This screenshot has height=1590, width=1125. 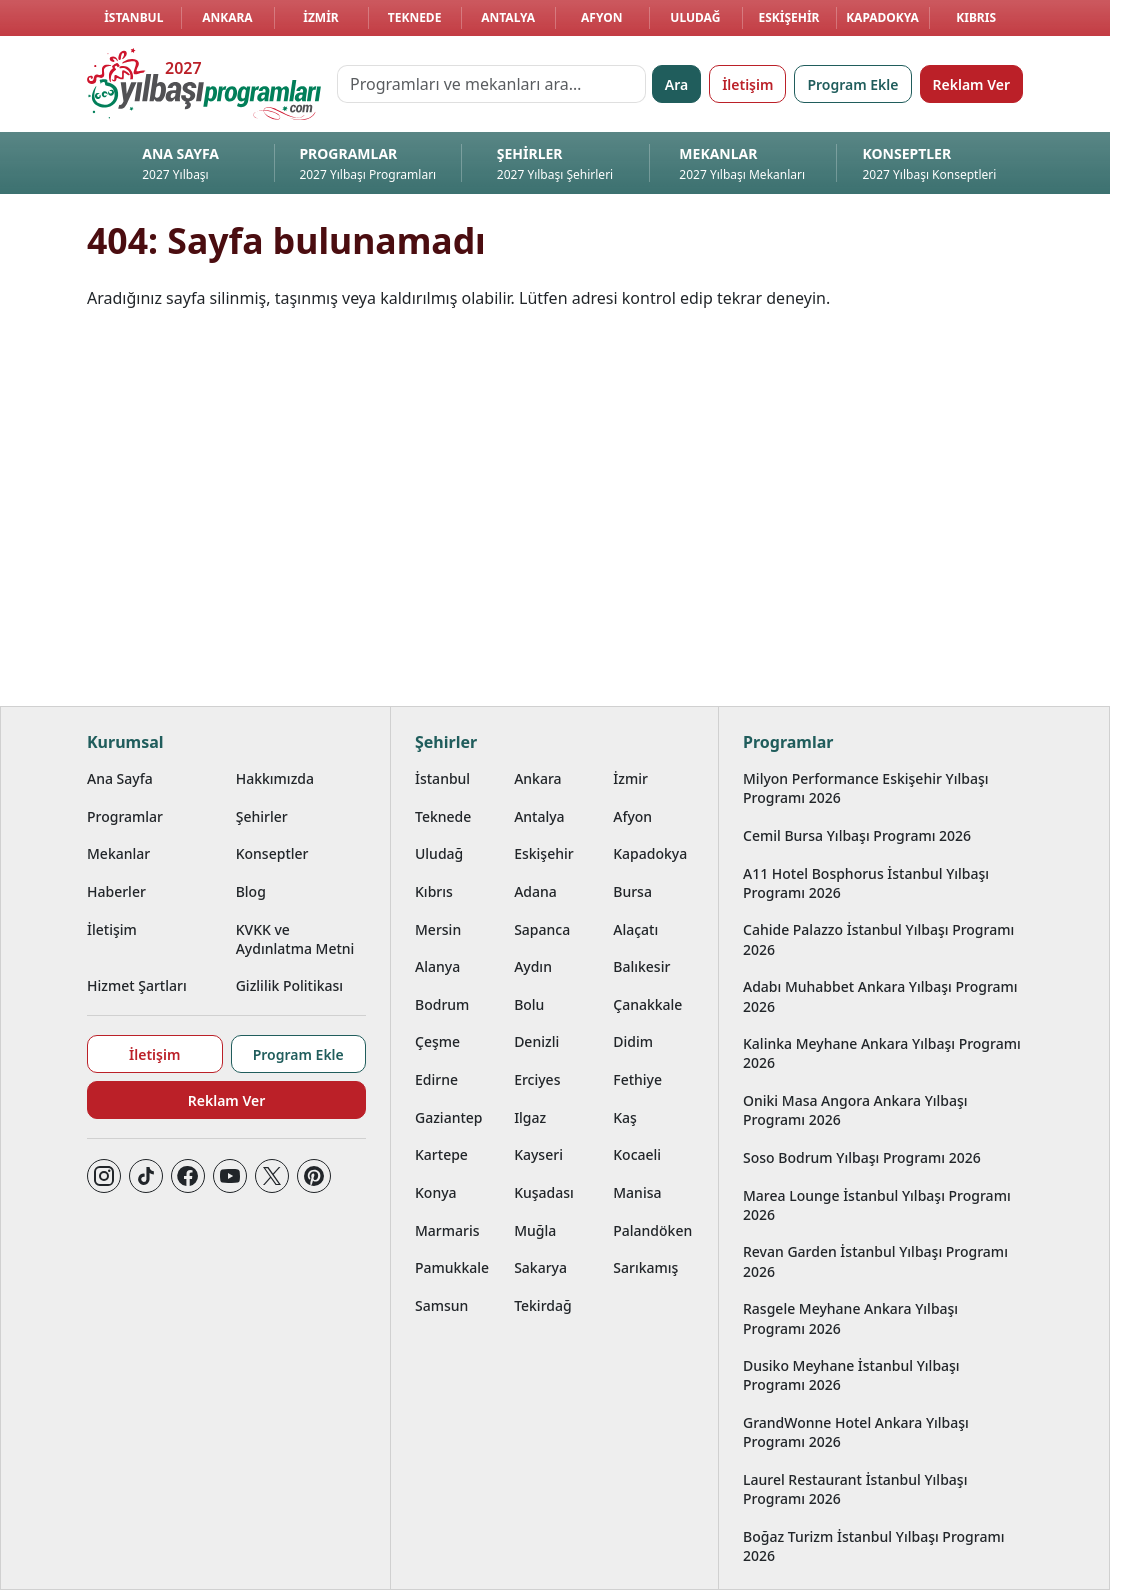 What do you see at coordinates (645, 1267) in the screenshot?
I see `Sarıkamış` at bounding box center [645, 1267].